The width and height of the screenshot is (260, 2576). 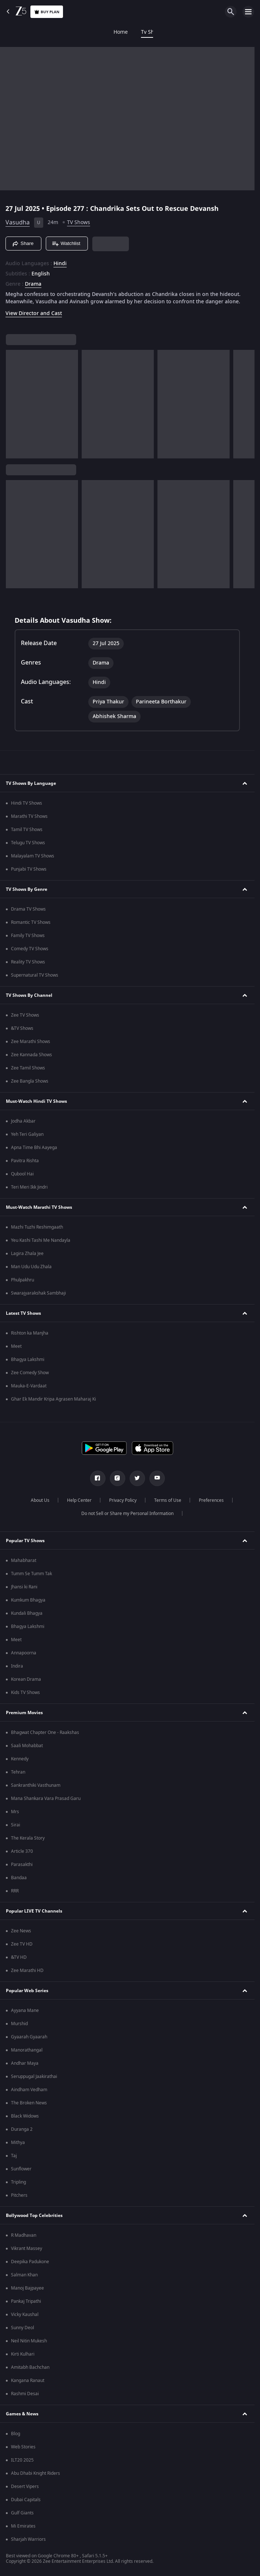 I want to click on Kundali Bhagya, so click(x=26, y=1613).